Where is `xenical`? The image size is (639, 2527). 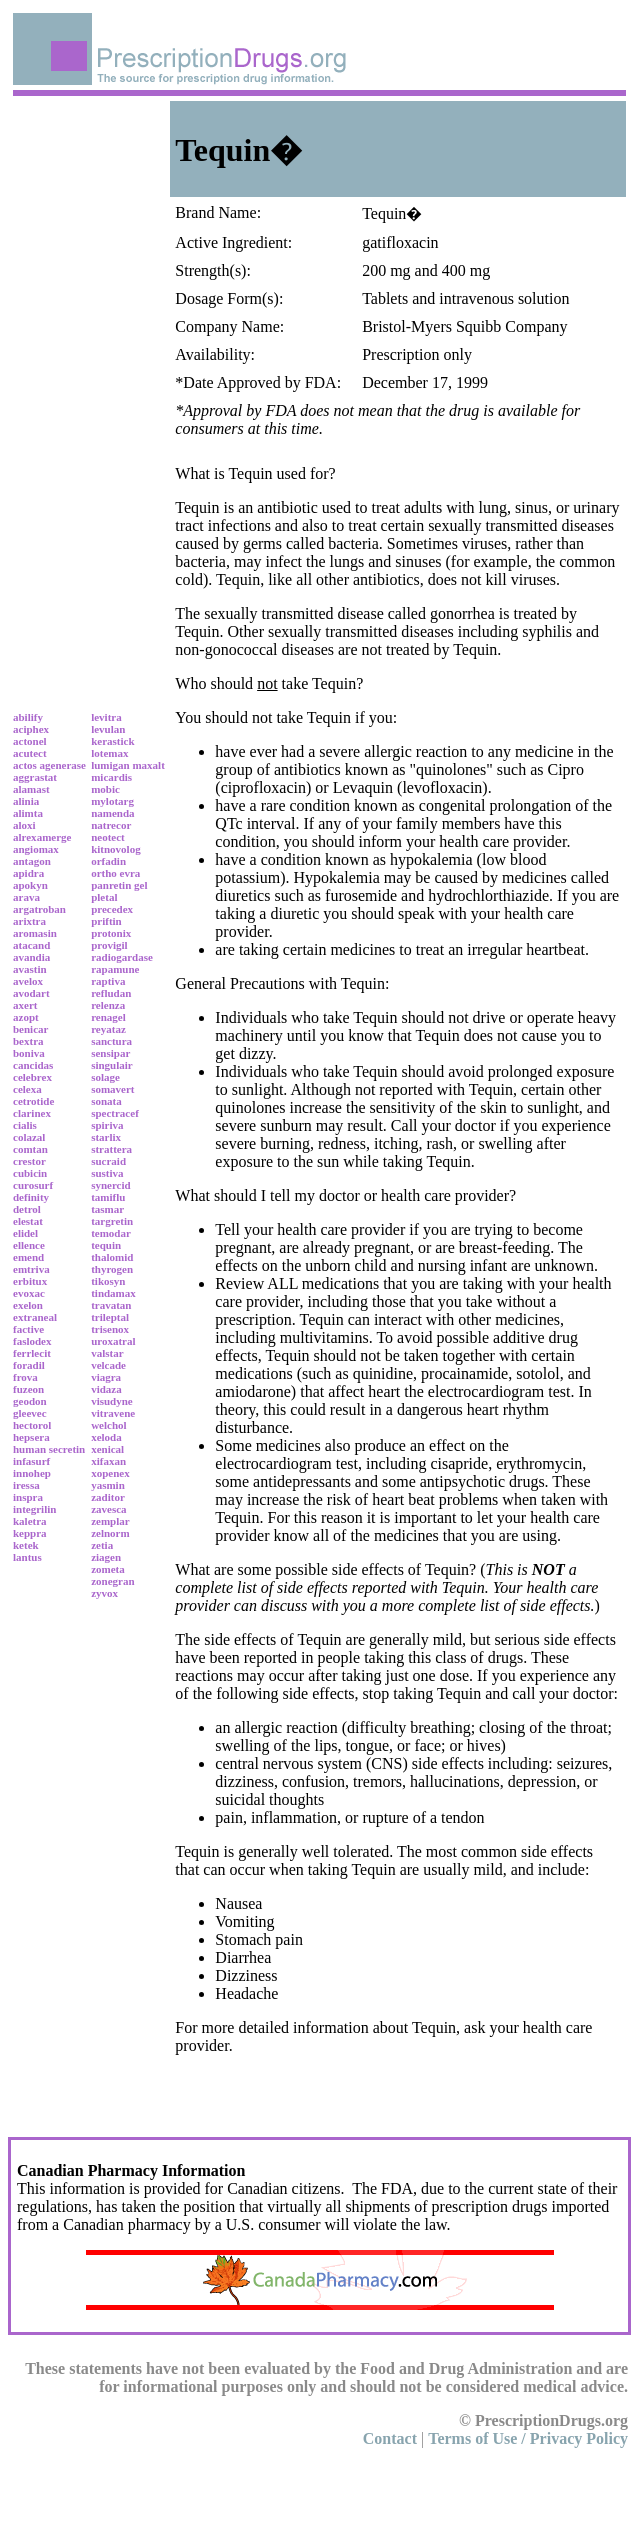
xenical is located at coordinates (107, 1449).